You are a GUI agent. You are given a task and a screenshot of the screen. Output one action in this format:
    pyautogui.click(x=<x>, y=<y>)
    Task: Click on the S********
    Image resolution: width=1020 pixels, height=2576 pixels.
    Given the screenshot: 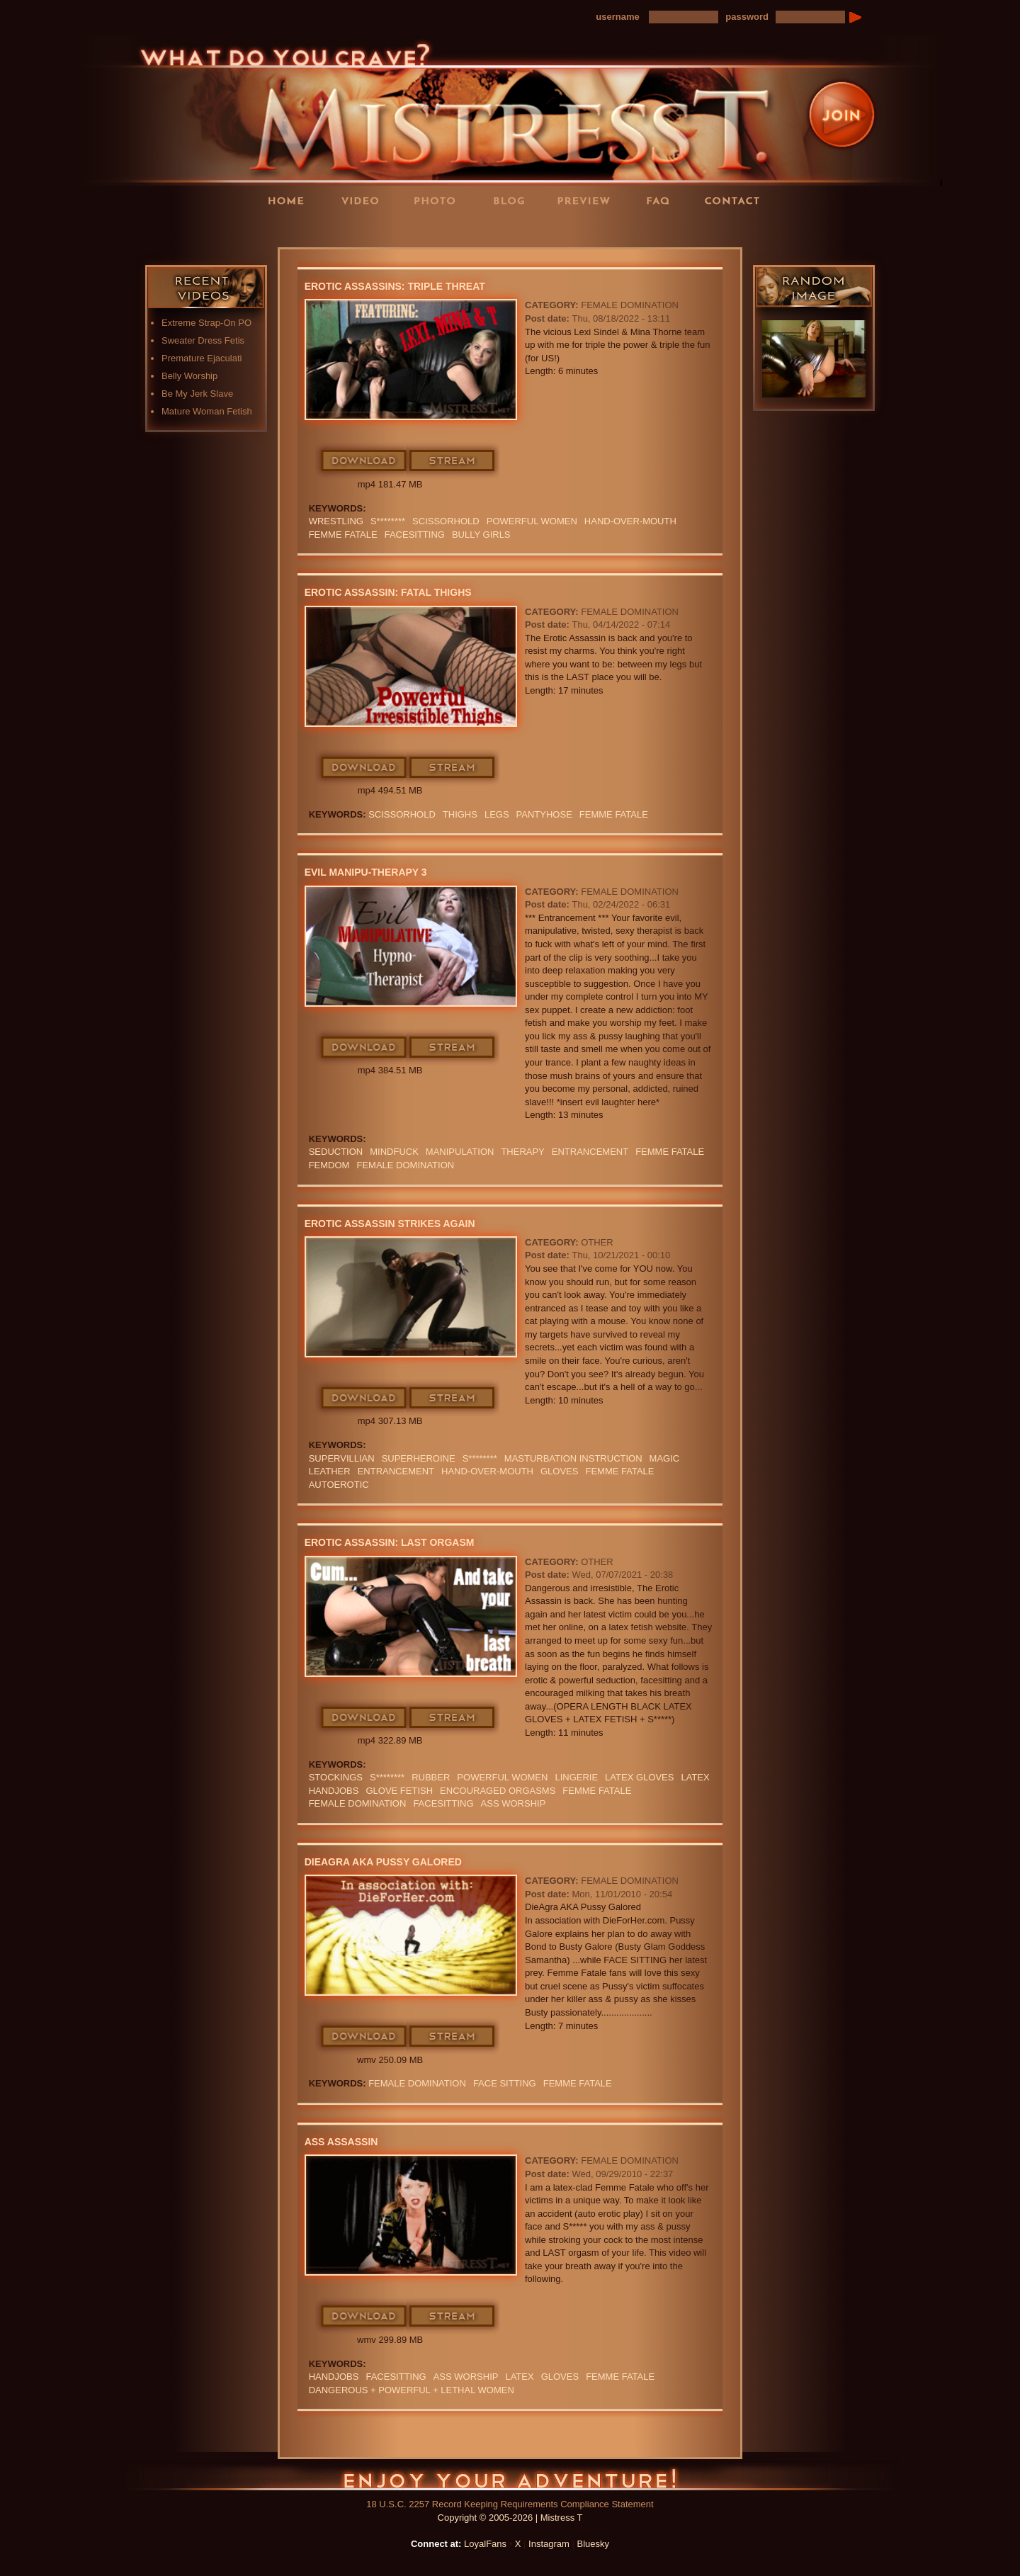 What is the action you would take?
    pyautogui.click(x=387, y=521)
    